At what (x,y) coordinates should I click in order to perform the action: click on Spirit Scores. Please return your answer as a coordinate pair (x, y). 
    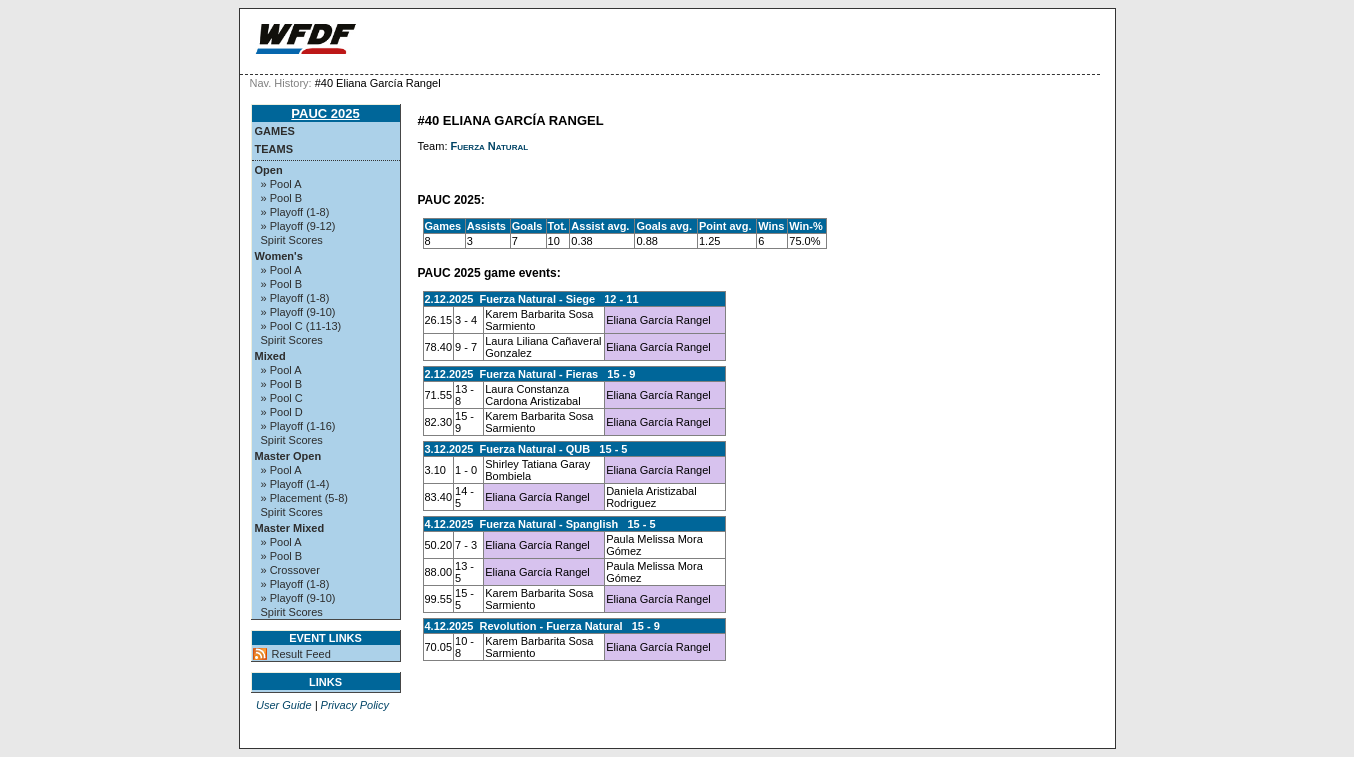
    Looking at the image, I should click on (292, 240).